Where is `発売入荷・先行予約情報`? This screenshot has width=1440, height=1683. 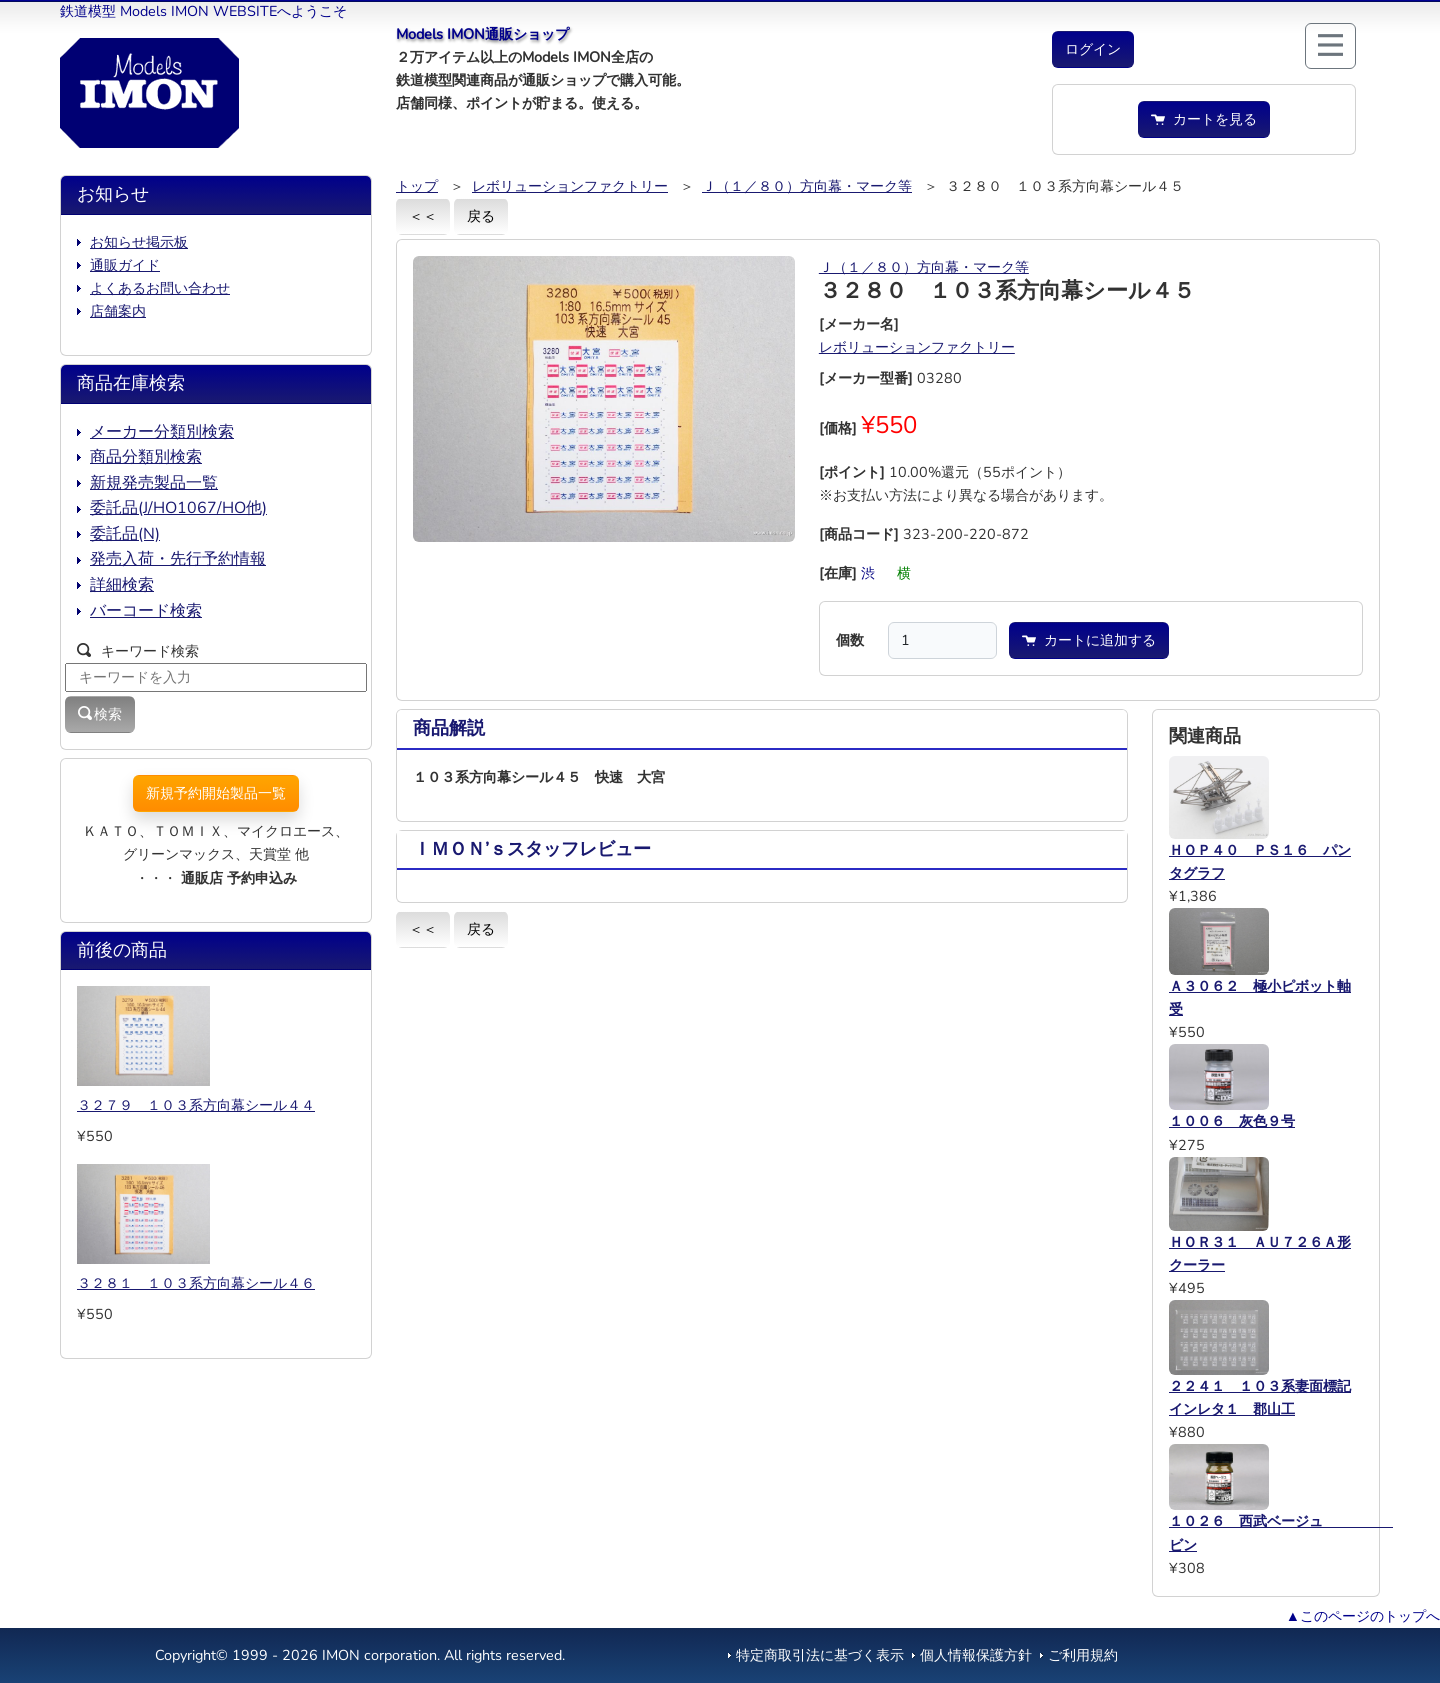
発売入荷・先行予約情報 is located at coordinates (178, 559).